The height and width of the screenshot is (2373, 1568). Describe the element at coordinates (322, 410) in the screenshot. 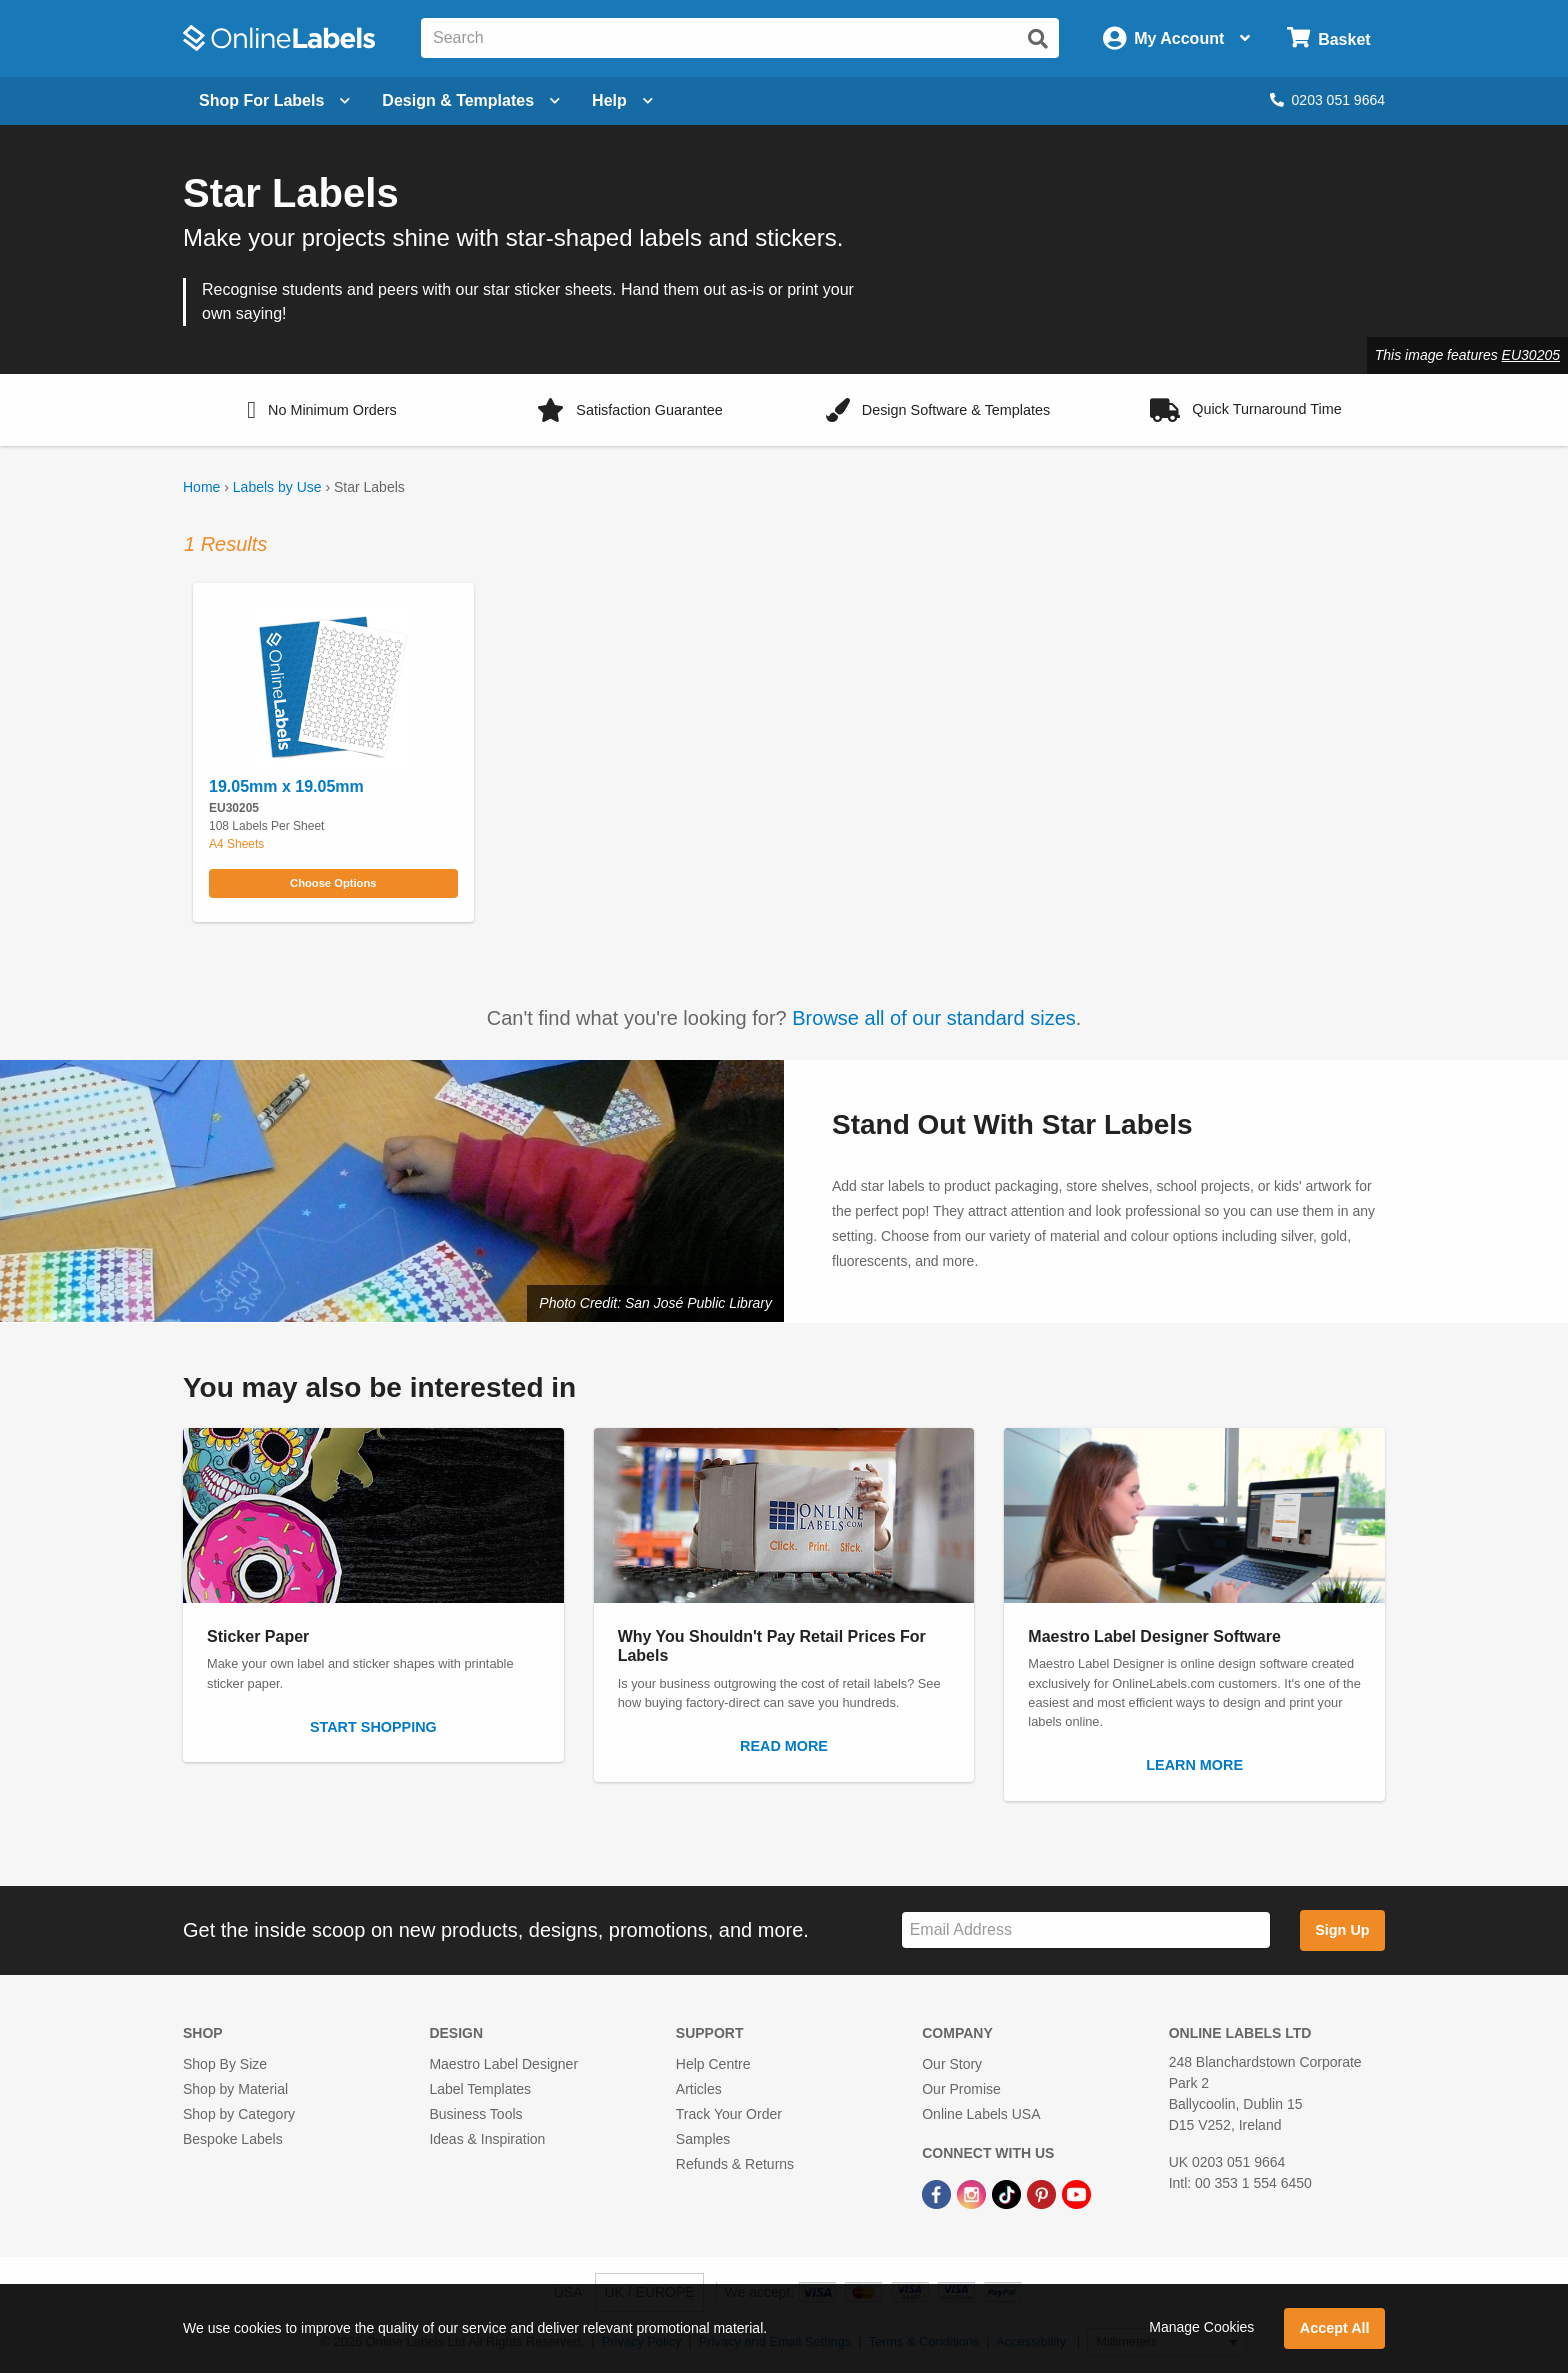

I see `[button]` at that location.